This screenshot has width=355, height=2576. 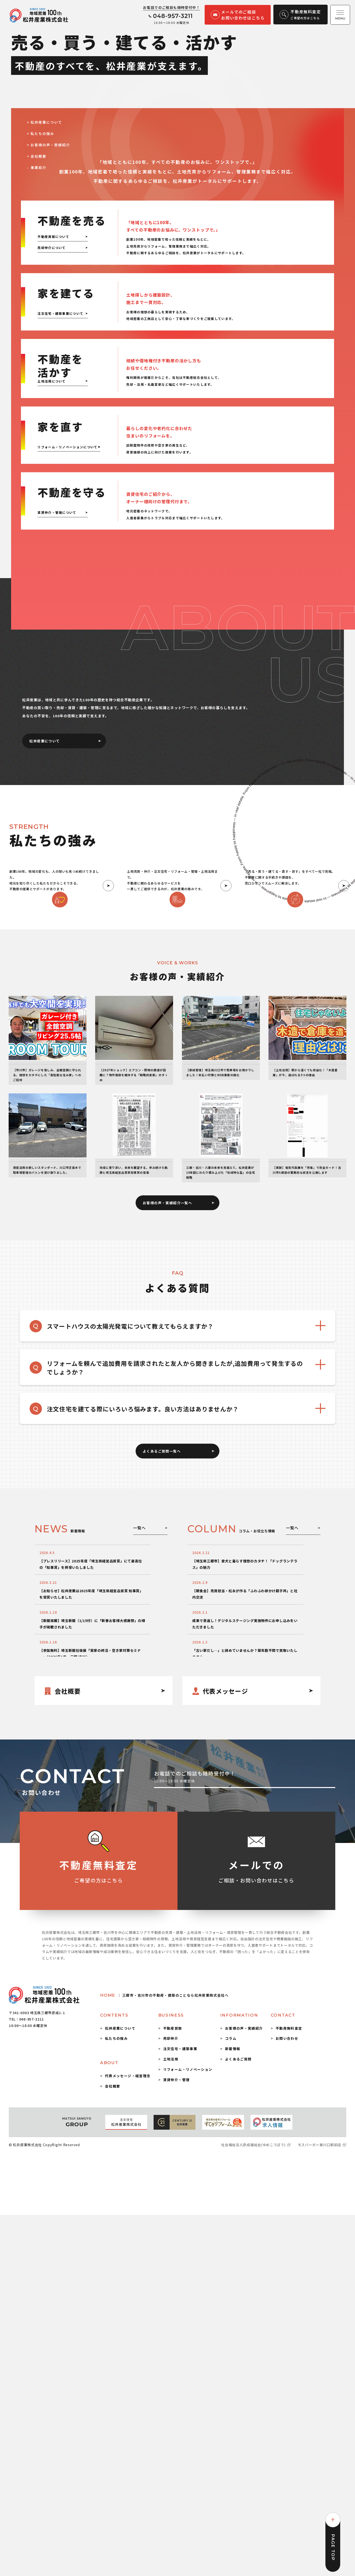 I want to click on 土地活用, so click(x=170, y=2420).